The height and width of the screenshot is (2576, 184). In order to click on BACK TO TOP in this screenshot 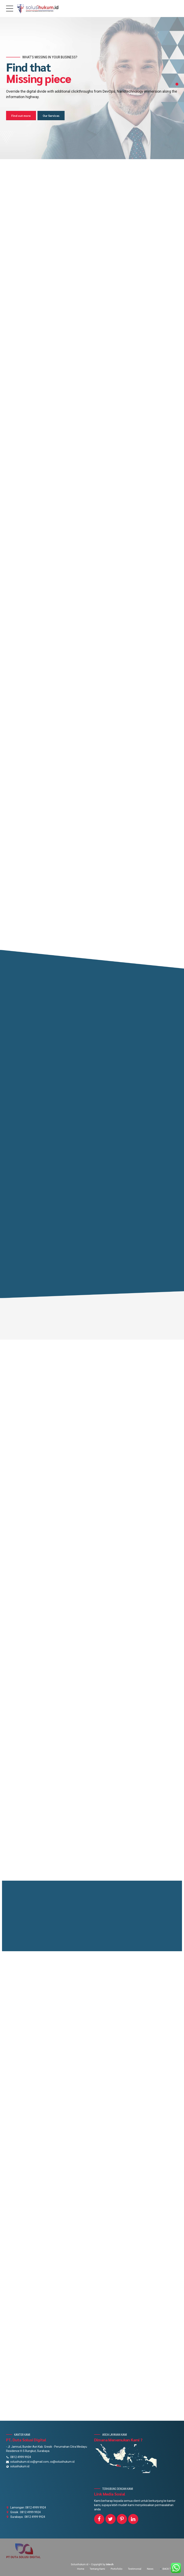, I will do `click(170, 2568)`.